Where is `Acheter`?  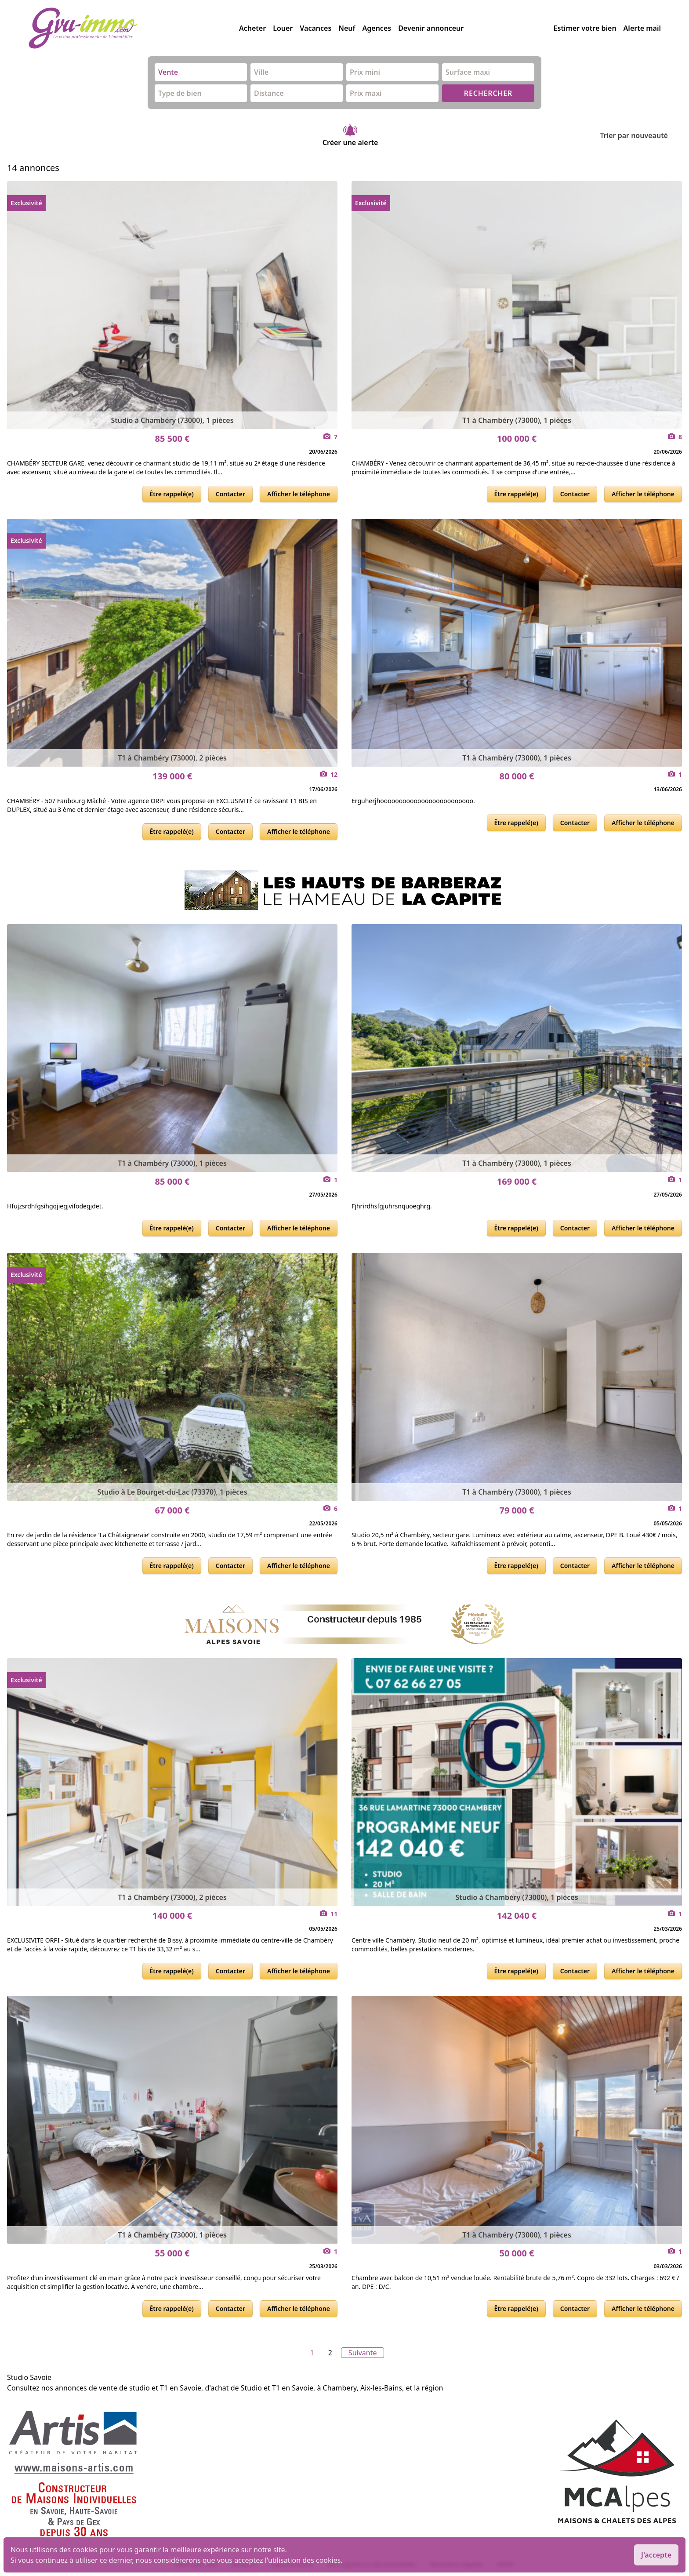
Acheter is located at coordinates (252, 28).